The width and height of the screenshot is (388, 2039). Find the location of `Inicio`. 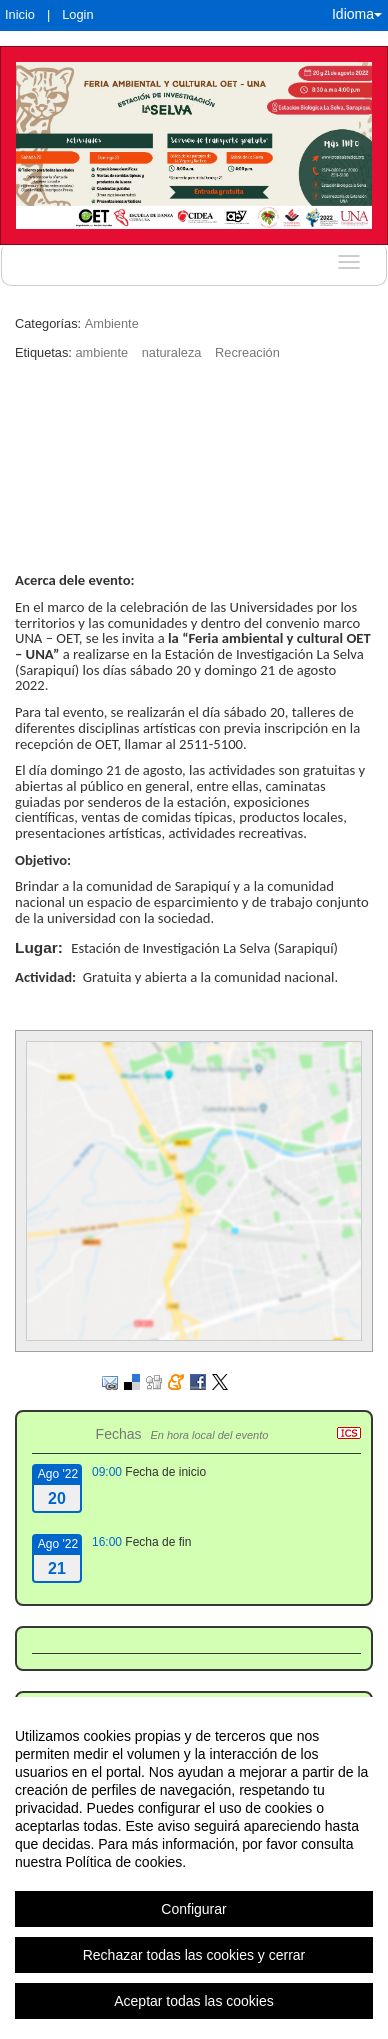

Inicio is located at coordinates (20, 14).